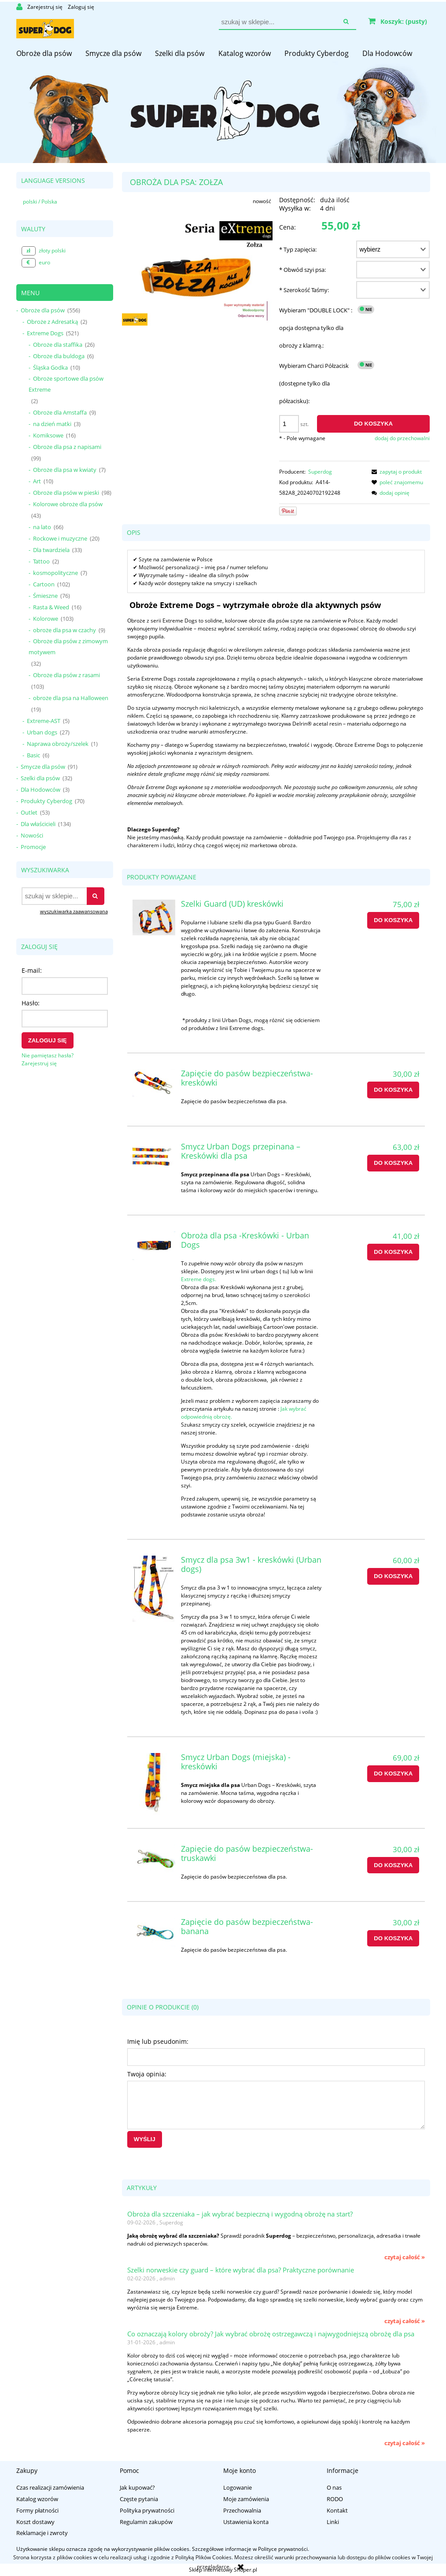  What do you see at coordinates (393, 1576) in the screenshot?
I see `[Do koszyka Smycz dla psa 3w1 - kreskówki (Urban dogs)]` at bounding box center [393, 1576].